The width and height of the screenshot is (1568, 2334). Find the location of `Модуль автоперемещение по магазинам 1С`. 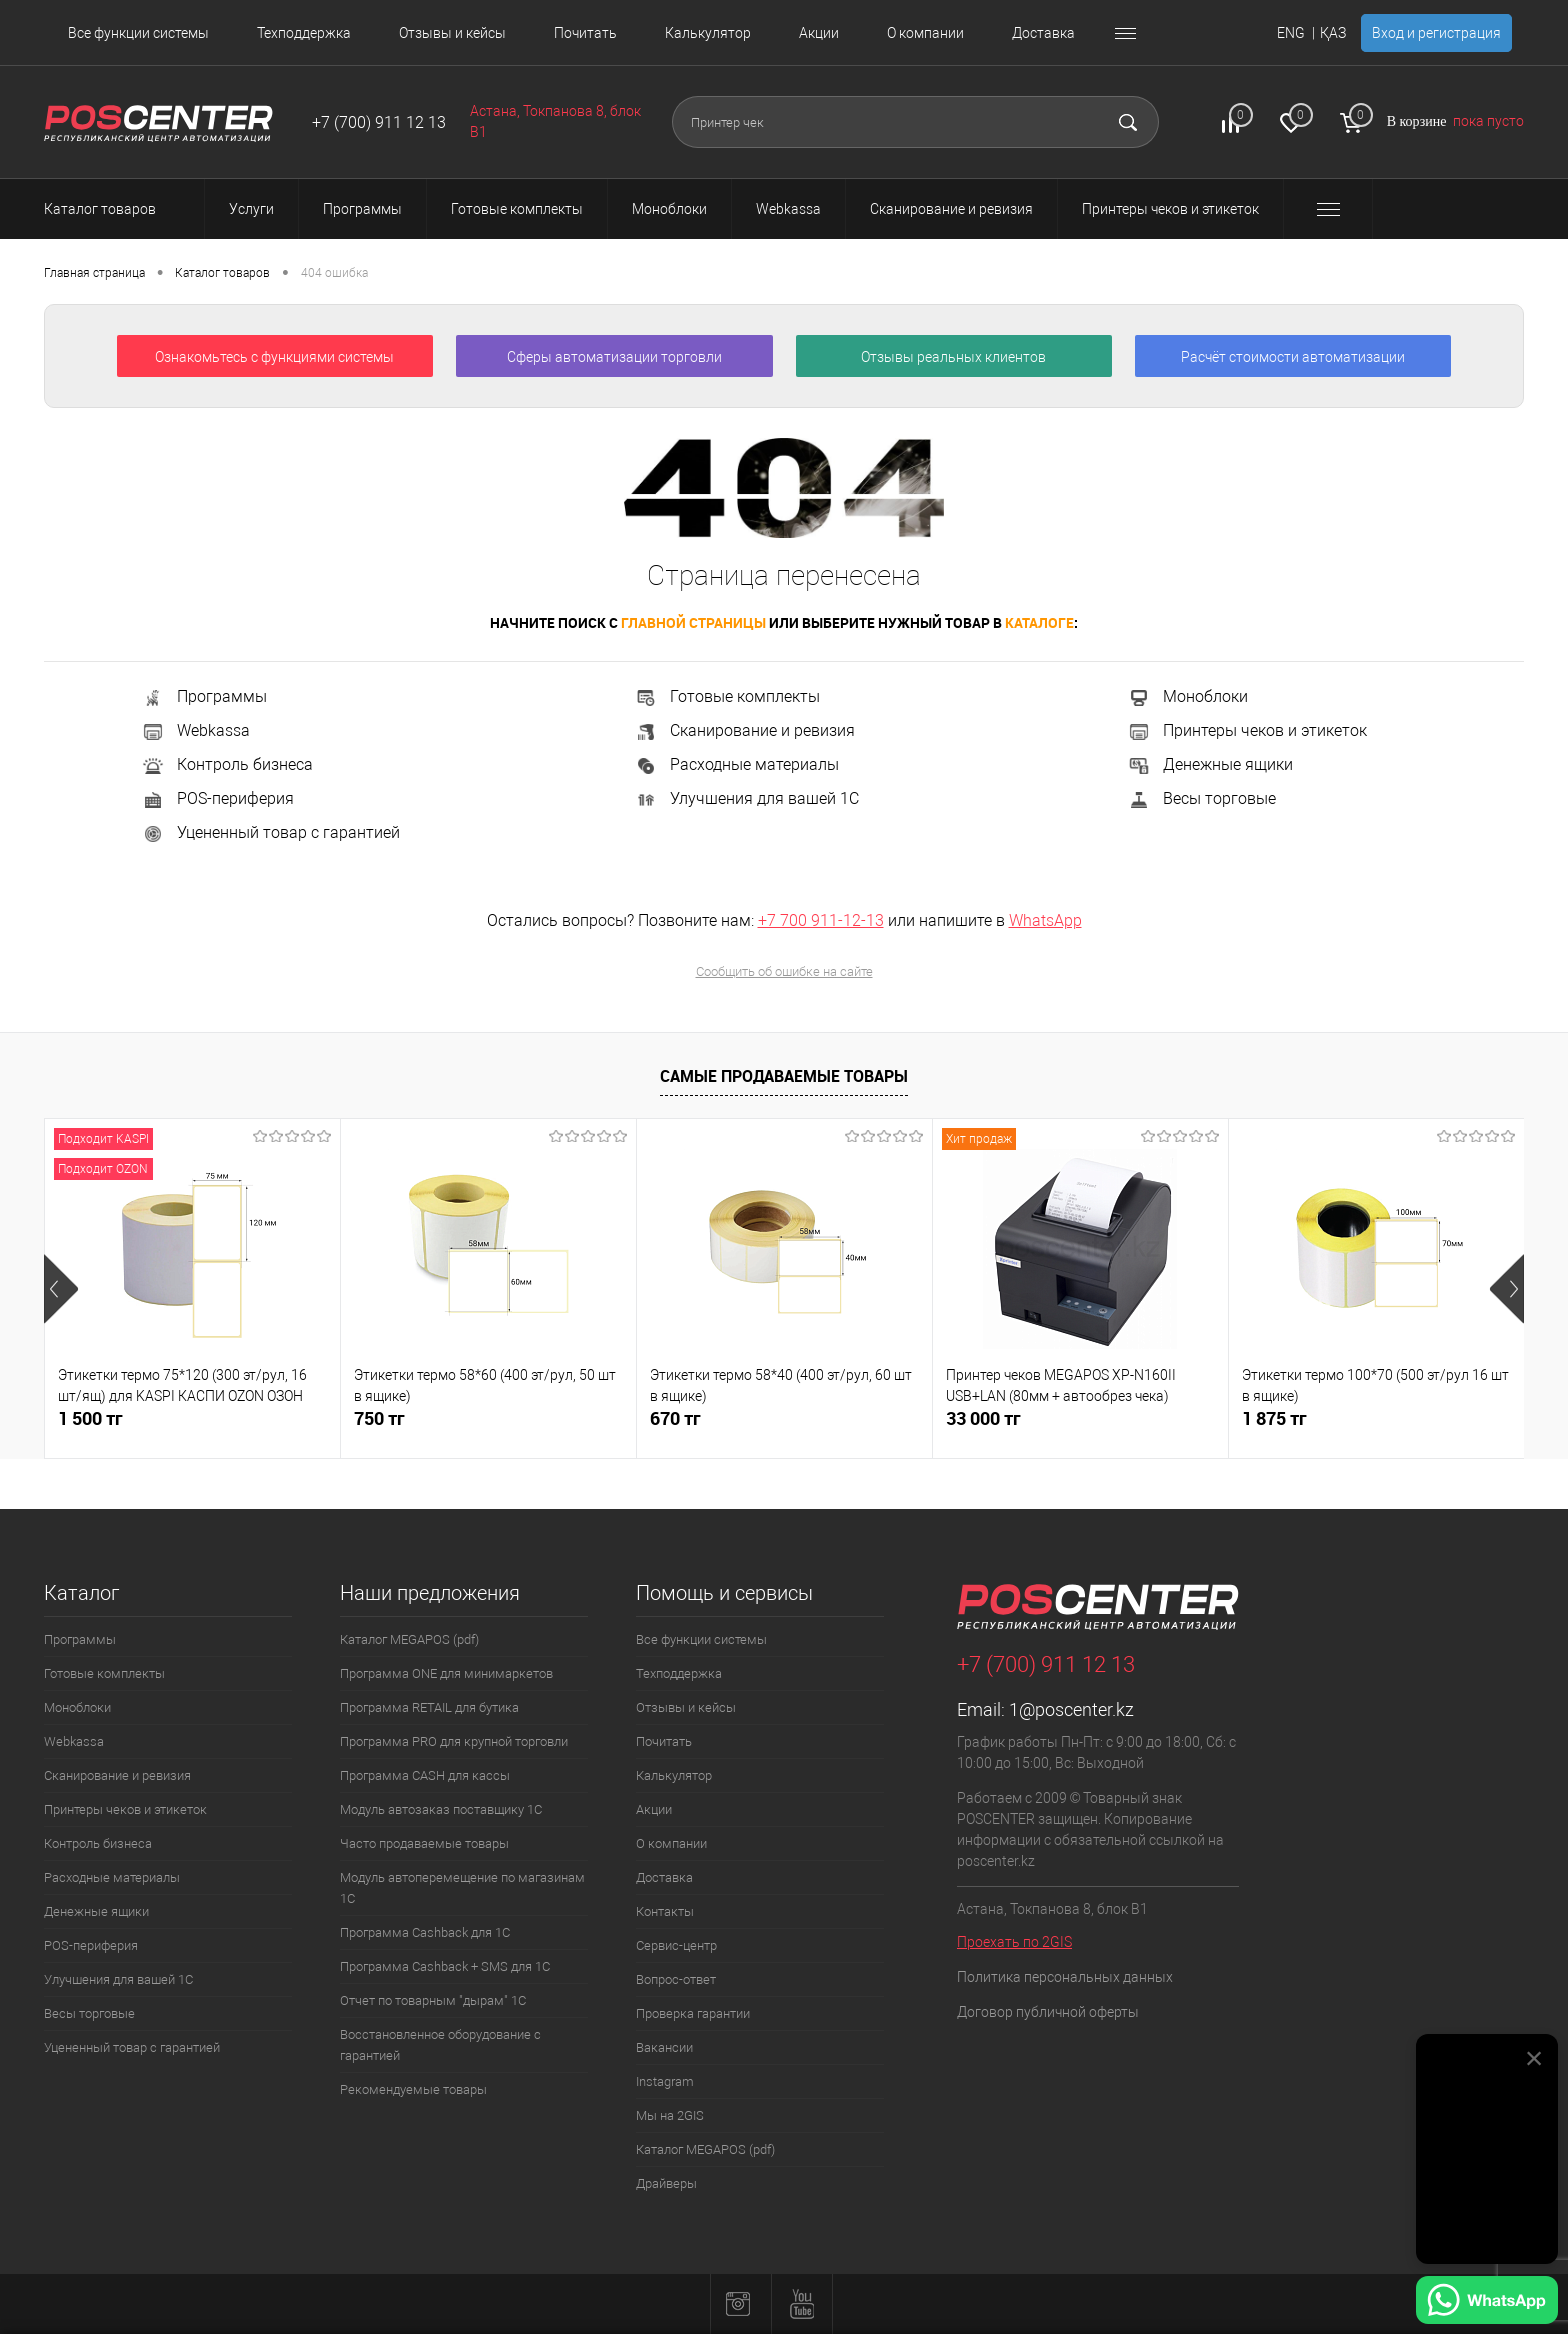

Модуль автоперемещение по магазинам 1С is located at coordinates (462, 1888).